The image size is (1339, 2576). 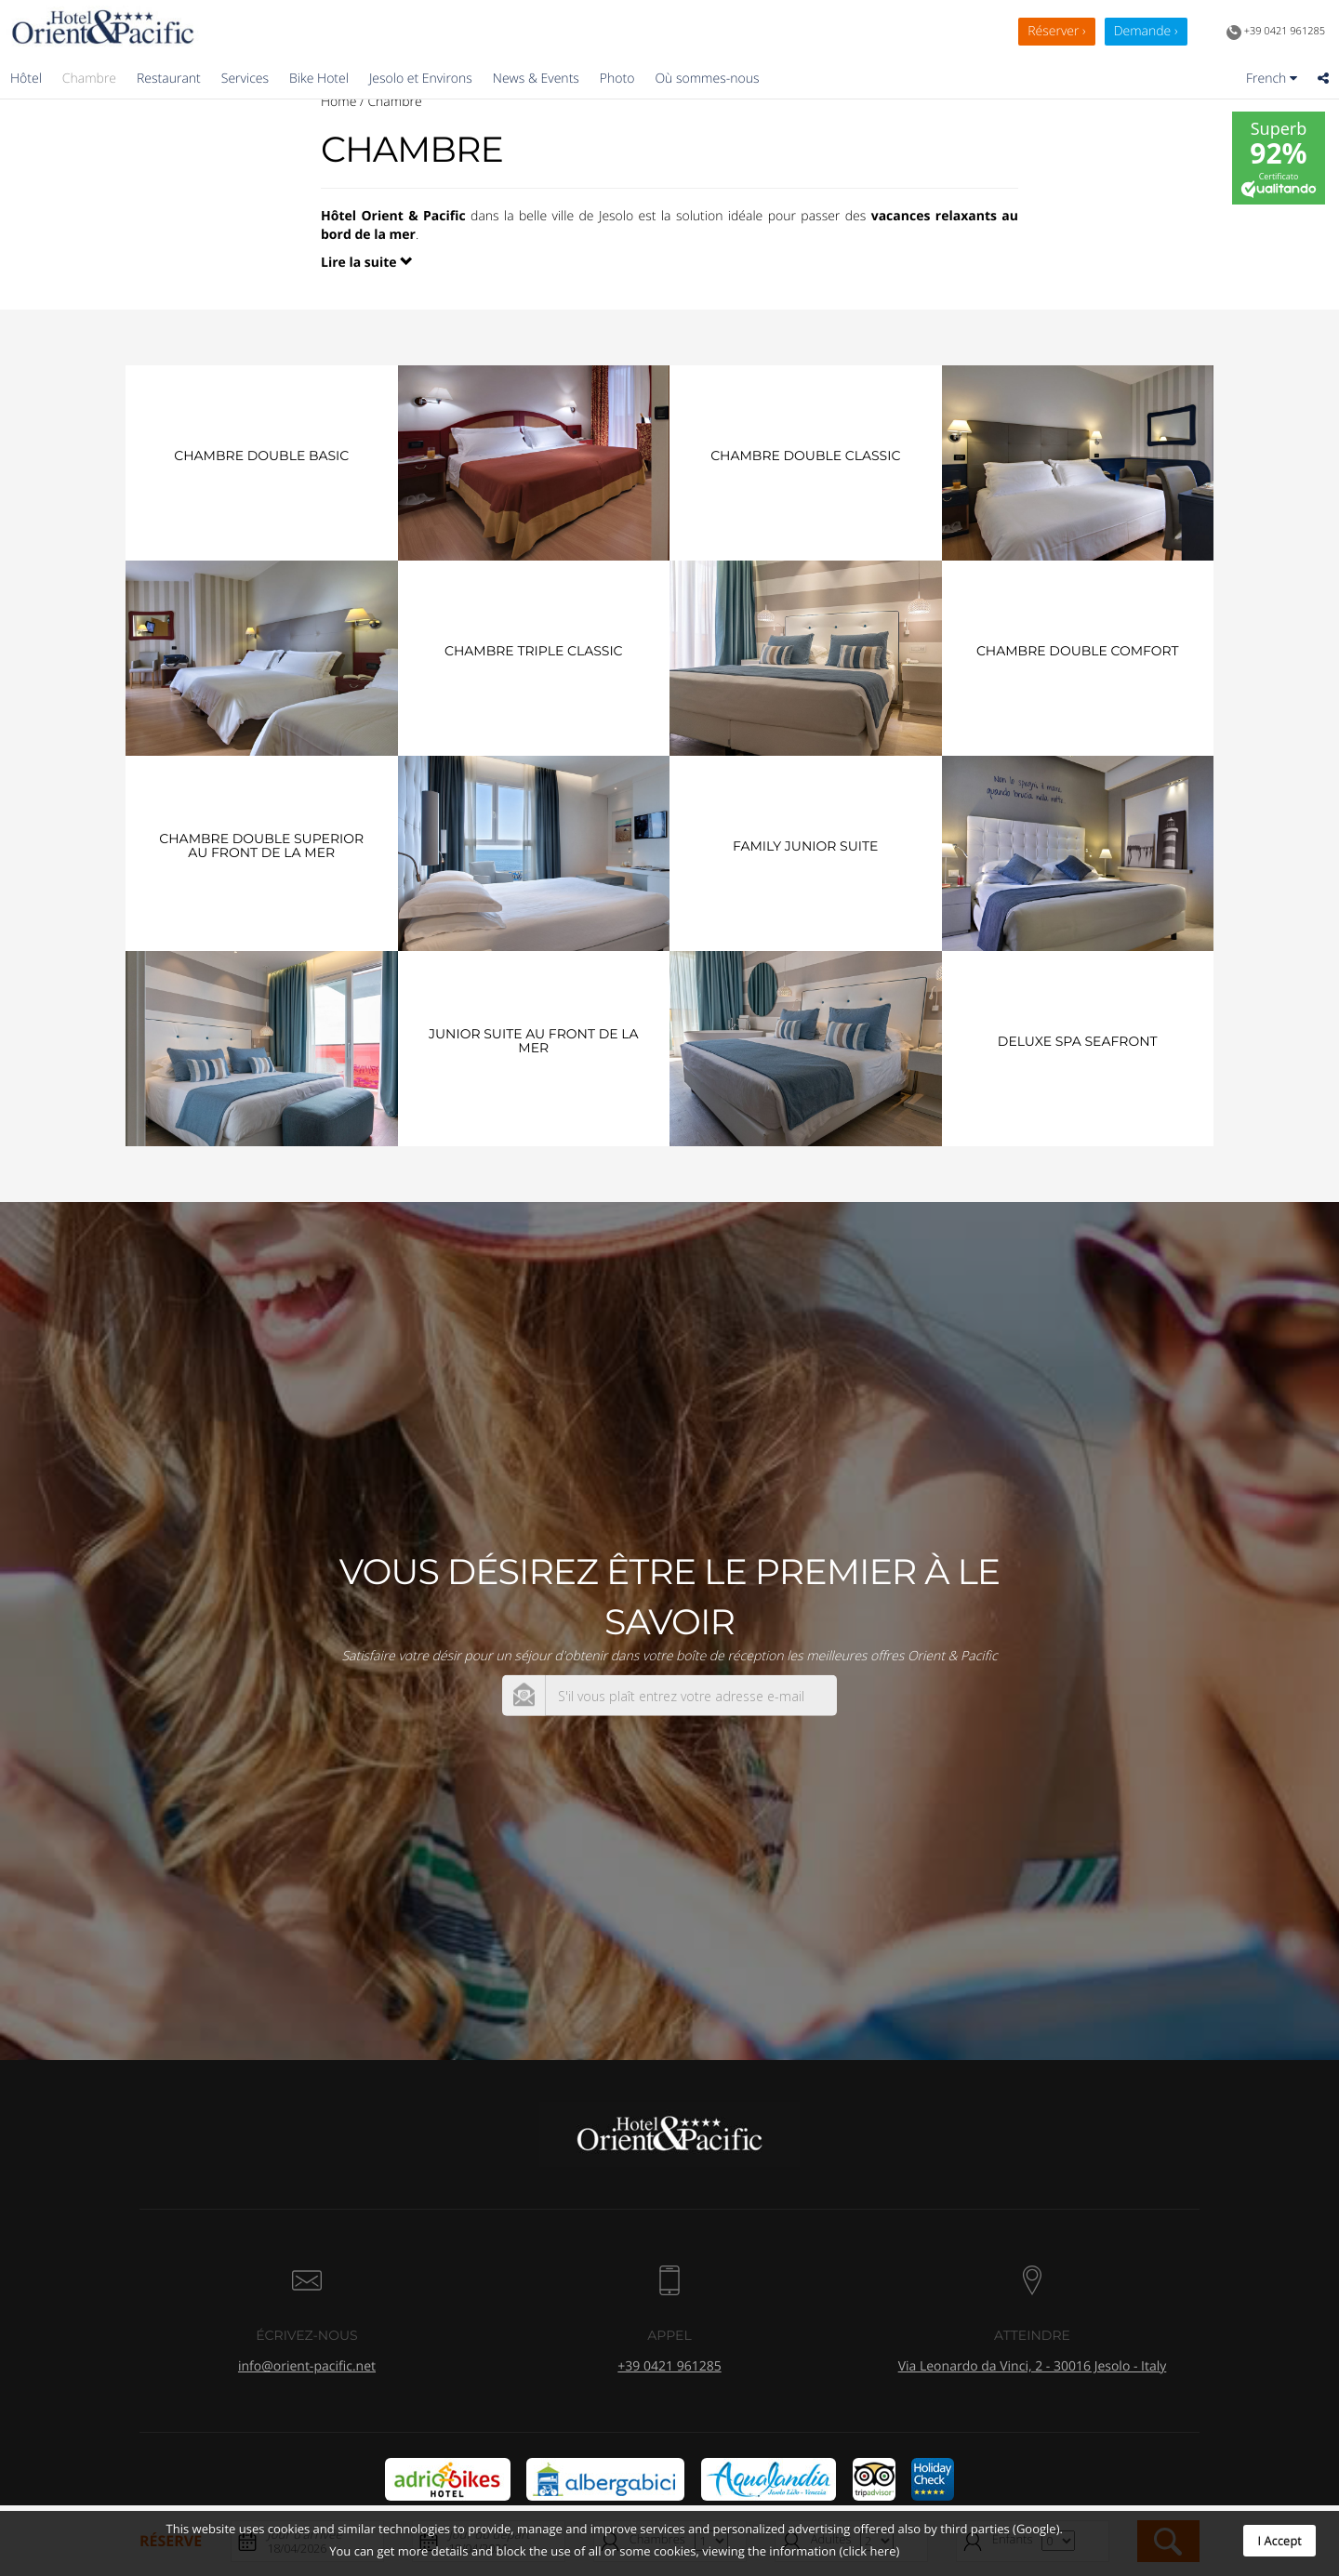 What do you see at coordinates (26, 78) in the screenshot?
I see `Hôtel` at bounding box center [26, 78].